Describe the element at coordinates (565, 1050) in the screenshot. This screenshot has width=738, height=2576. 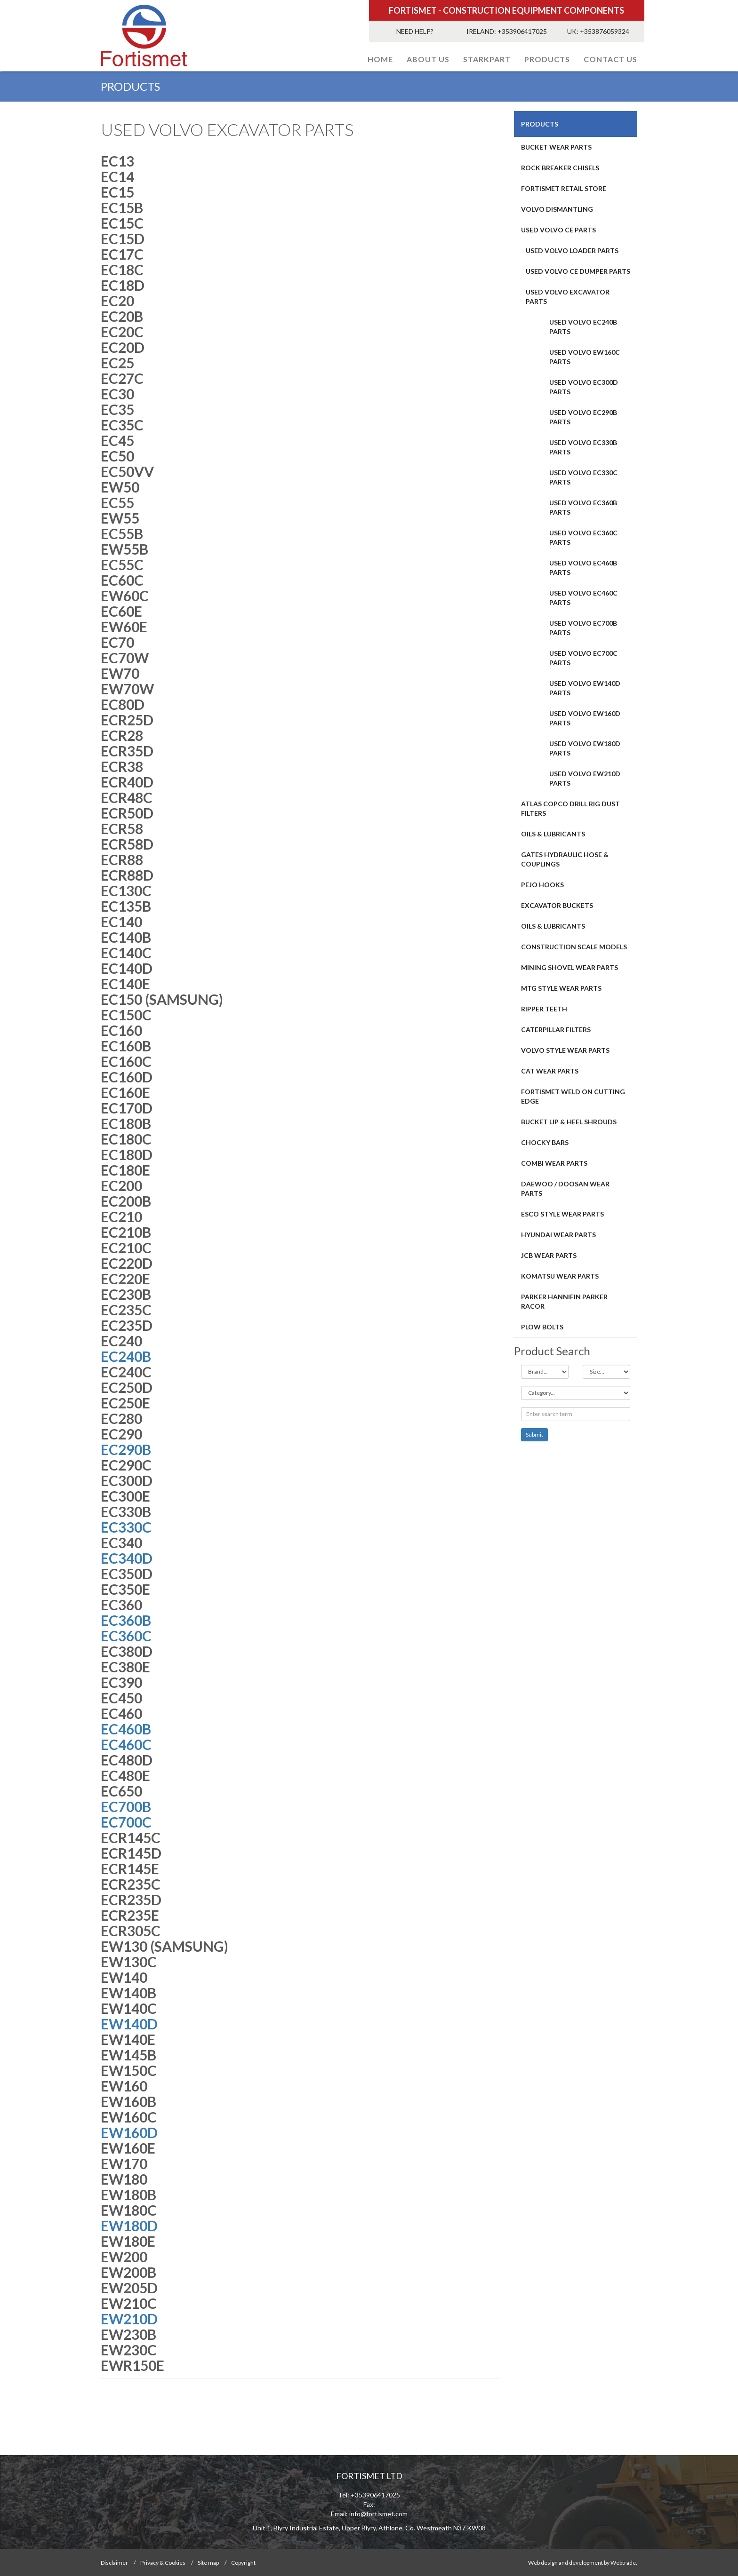
I see `Volvo Style Wear Parts` at that location.